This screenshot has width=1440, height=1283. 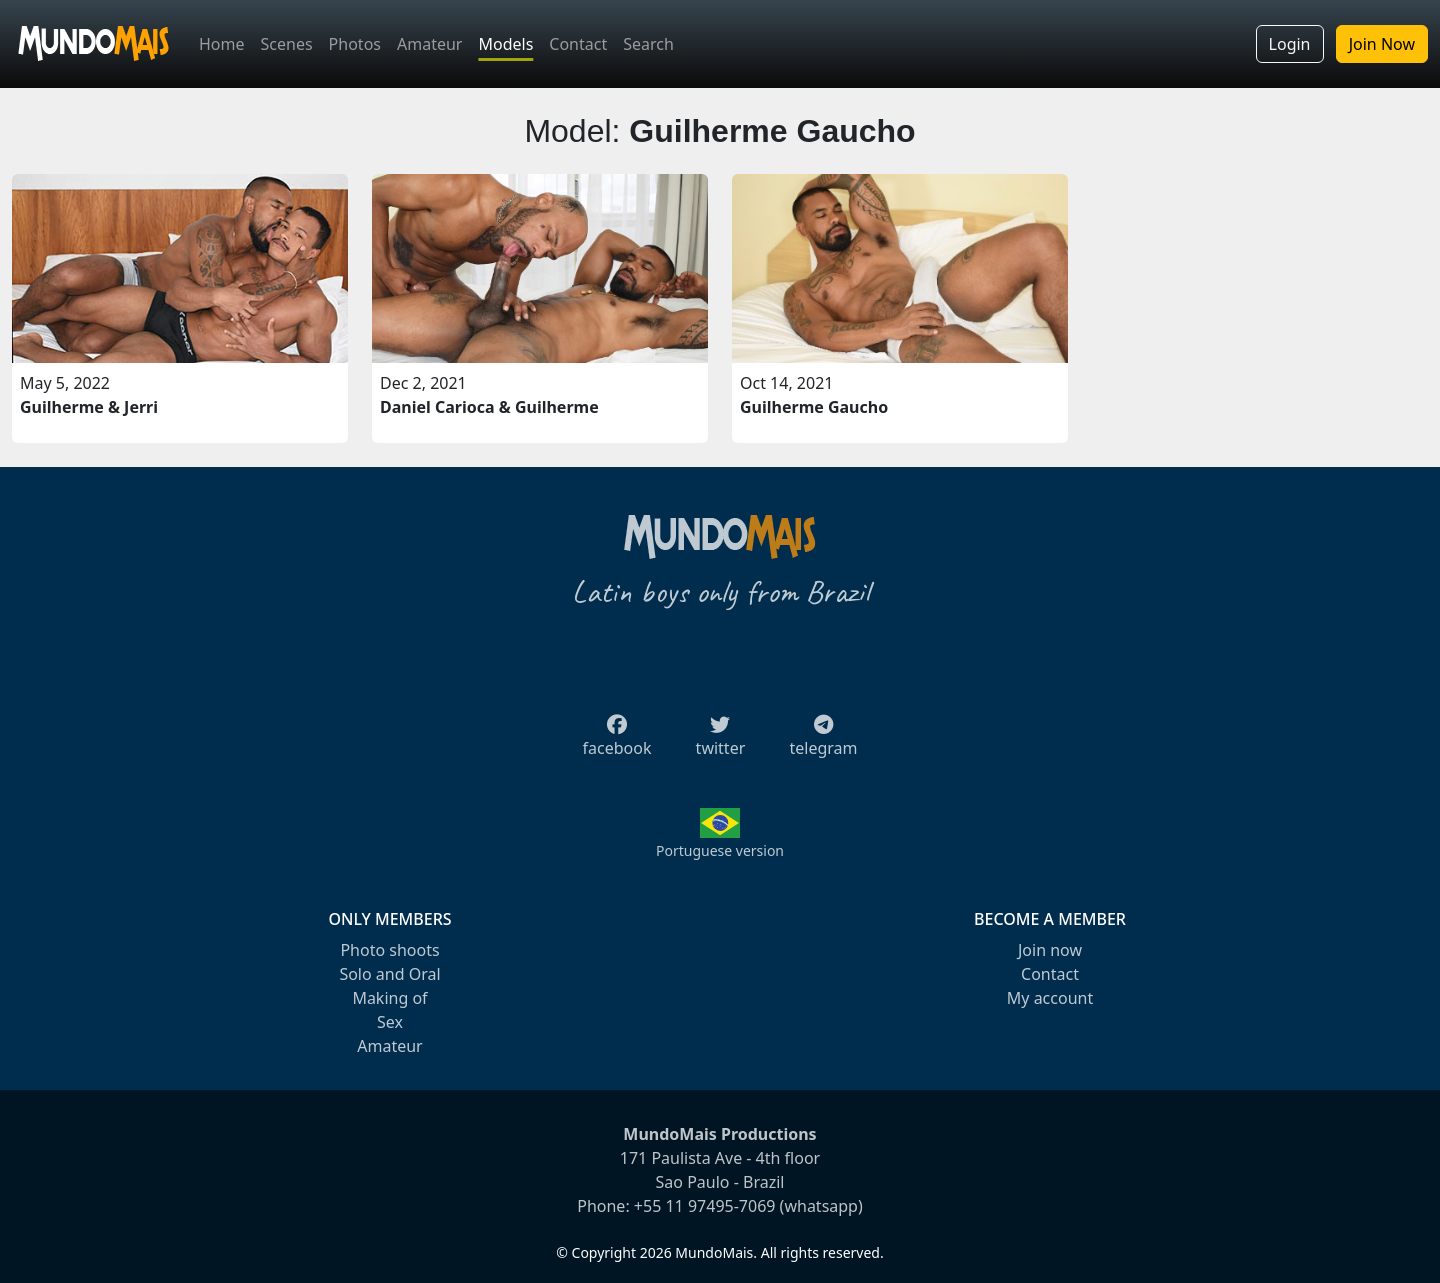 I want to click on Photos, so click(x=355, y=44).